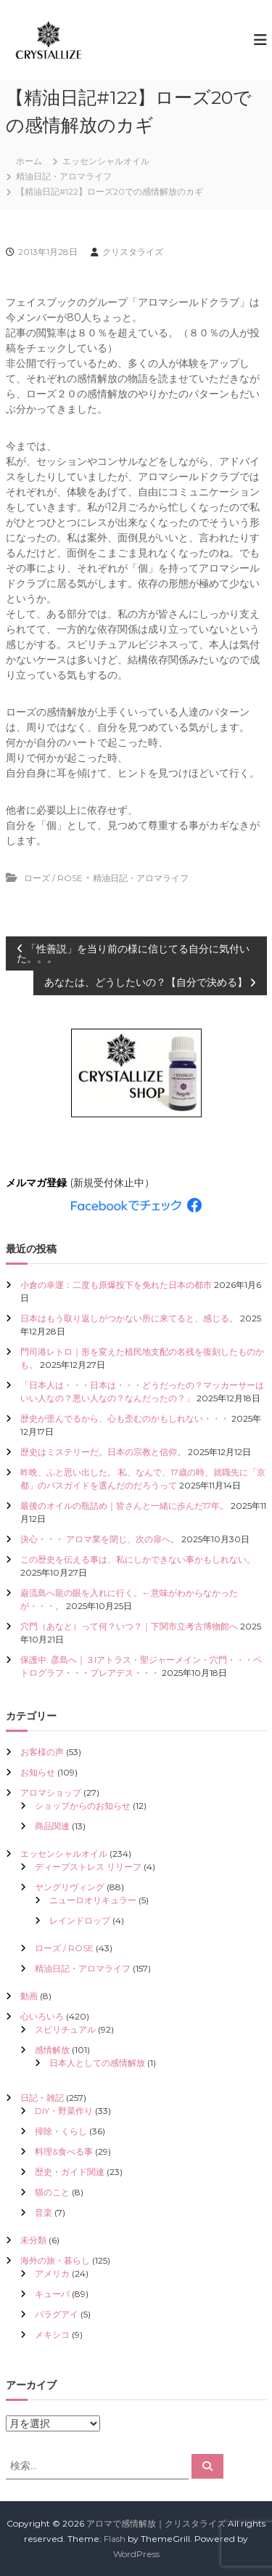 The height and width of the screenshot is (2576, 272). I want to click on ヤングリヴィング, so click(69, 1887).